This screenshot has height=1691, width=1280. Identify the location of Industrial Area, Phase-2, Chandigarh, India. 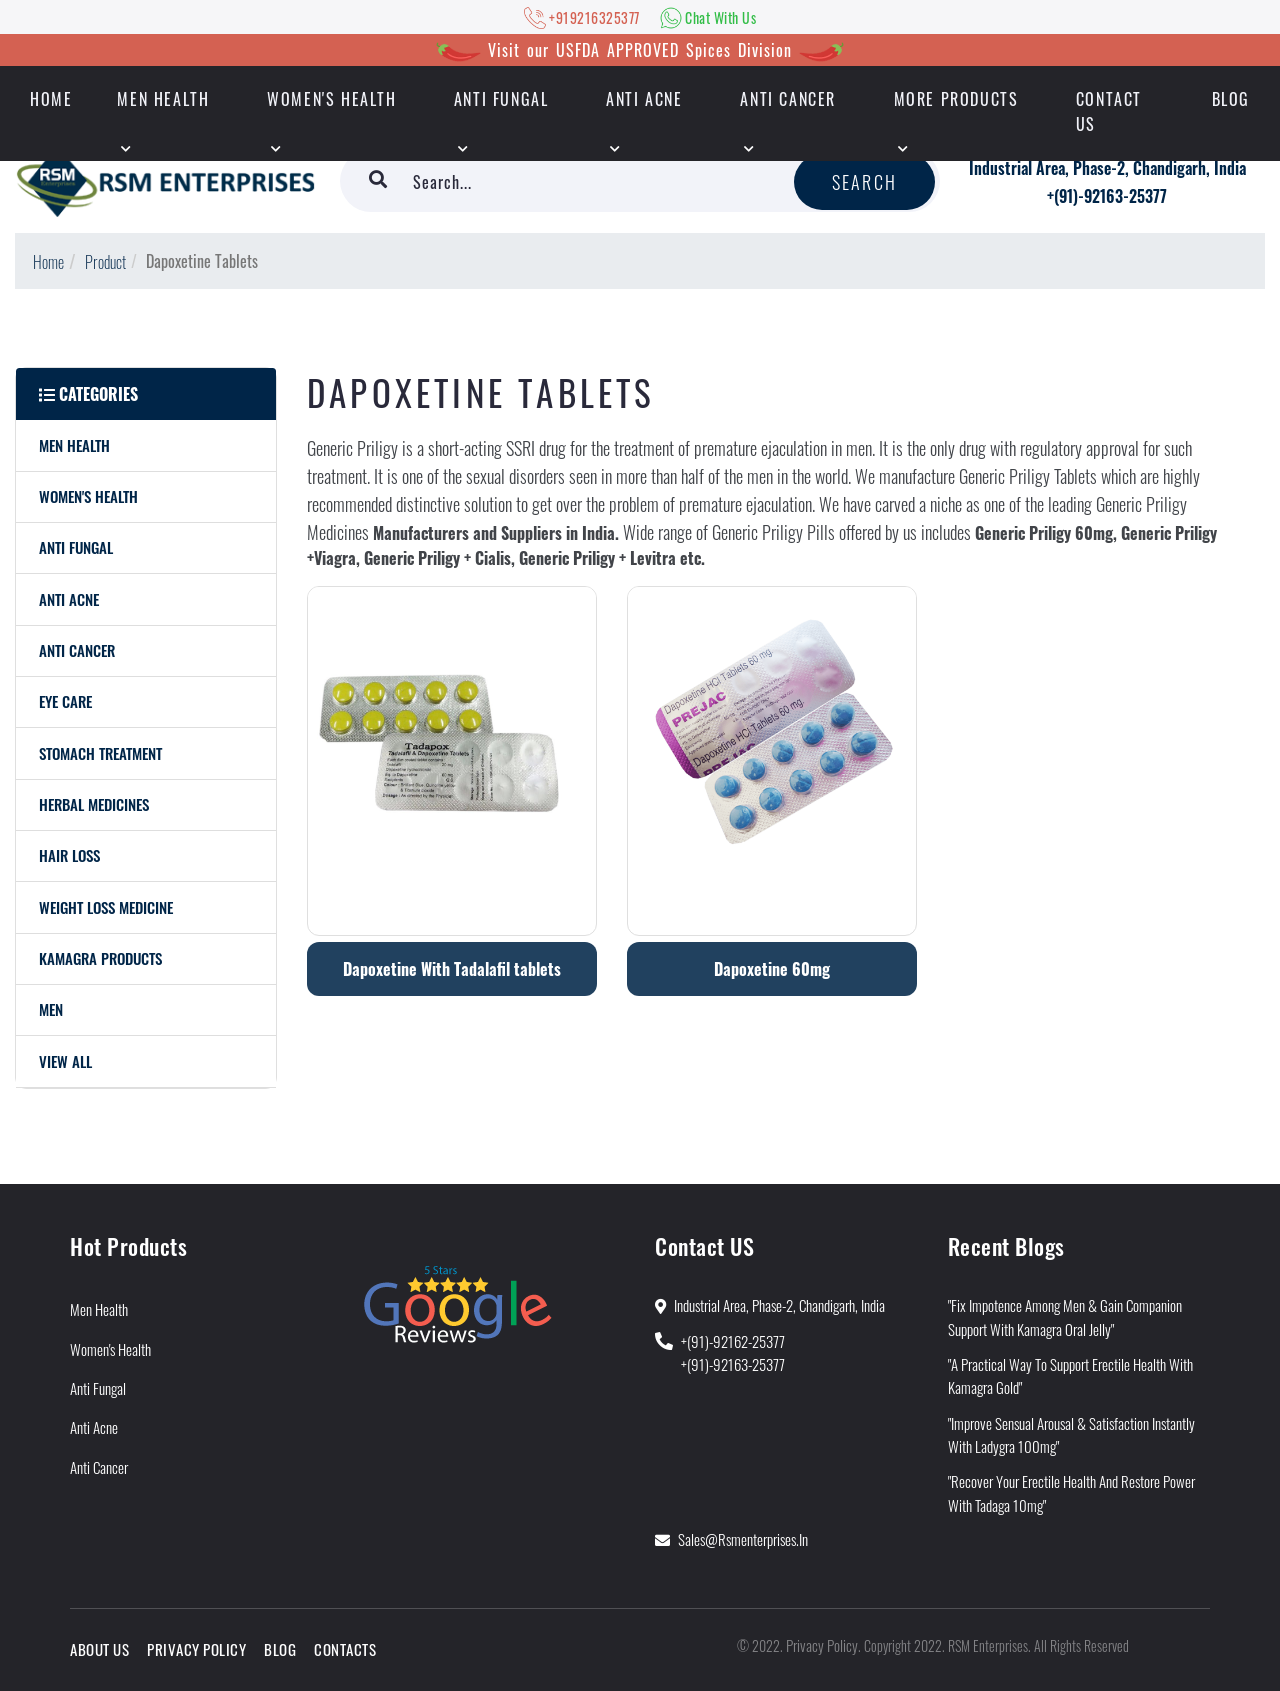
(1107, 168).